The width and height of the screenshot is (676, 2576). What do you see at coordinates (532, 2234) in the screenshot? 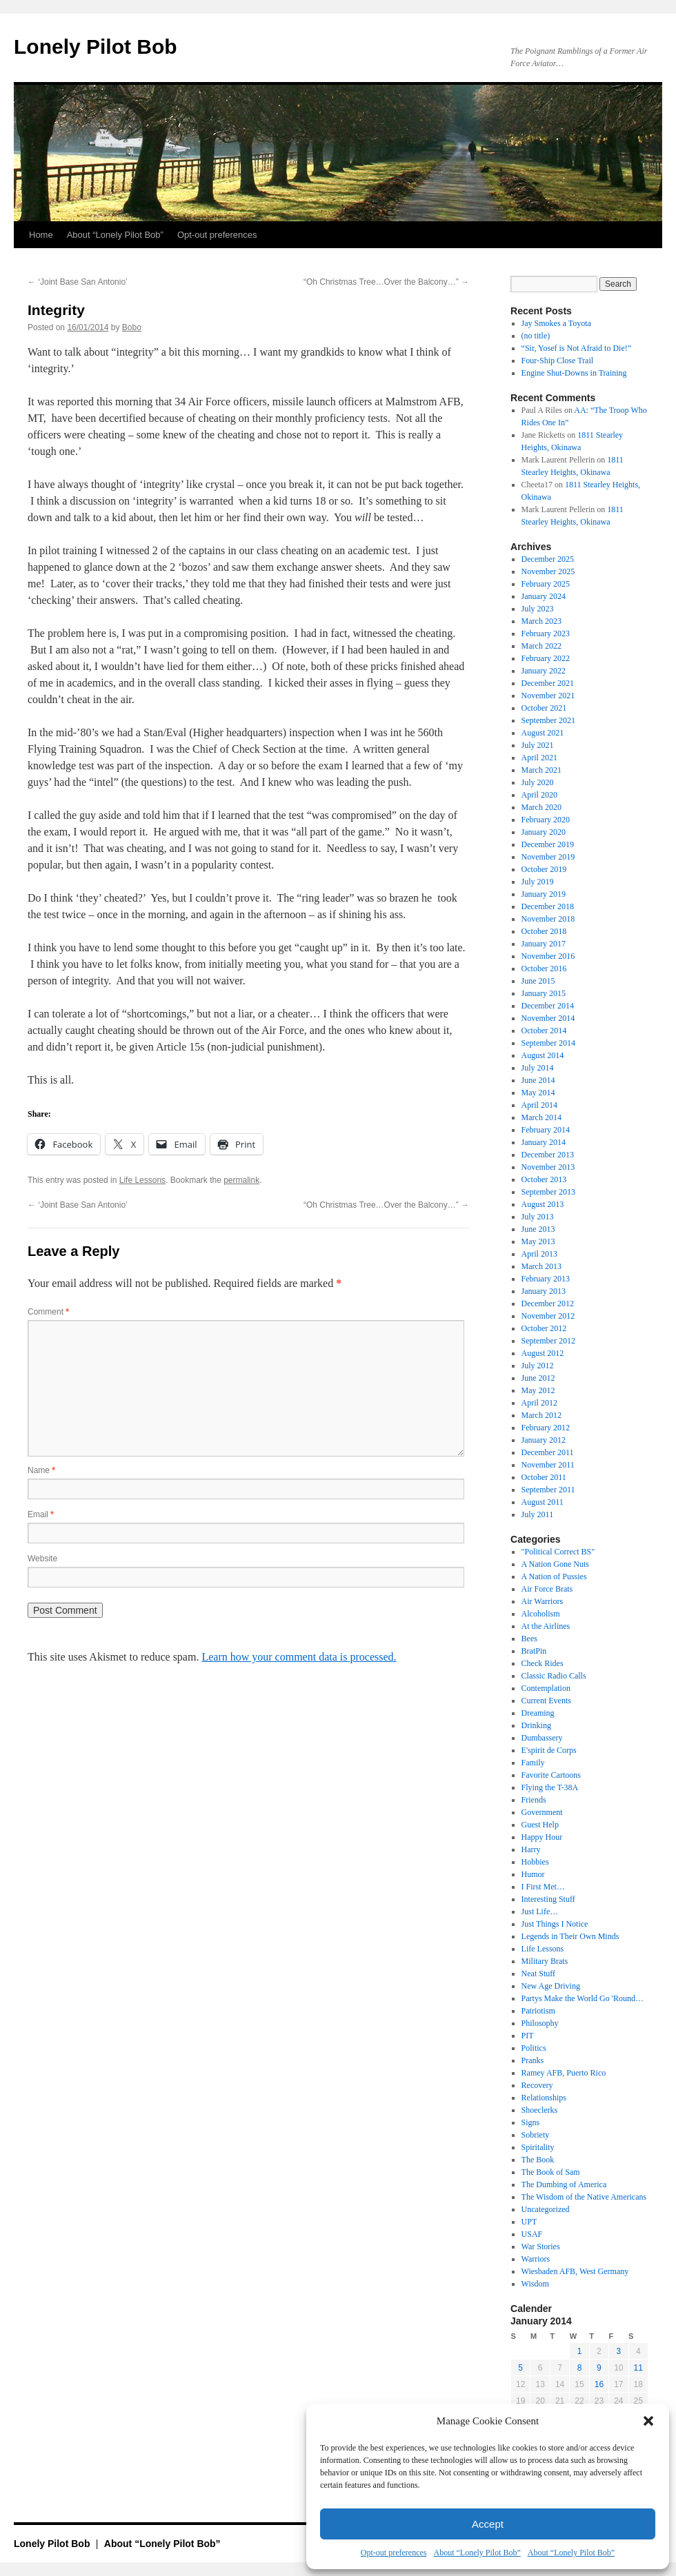
I see `USAF` at bounding box center [532, 2234].